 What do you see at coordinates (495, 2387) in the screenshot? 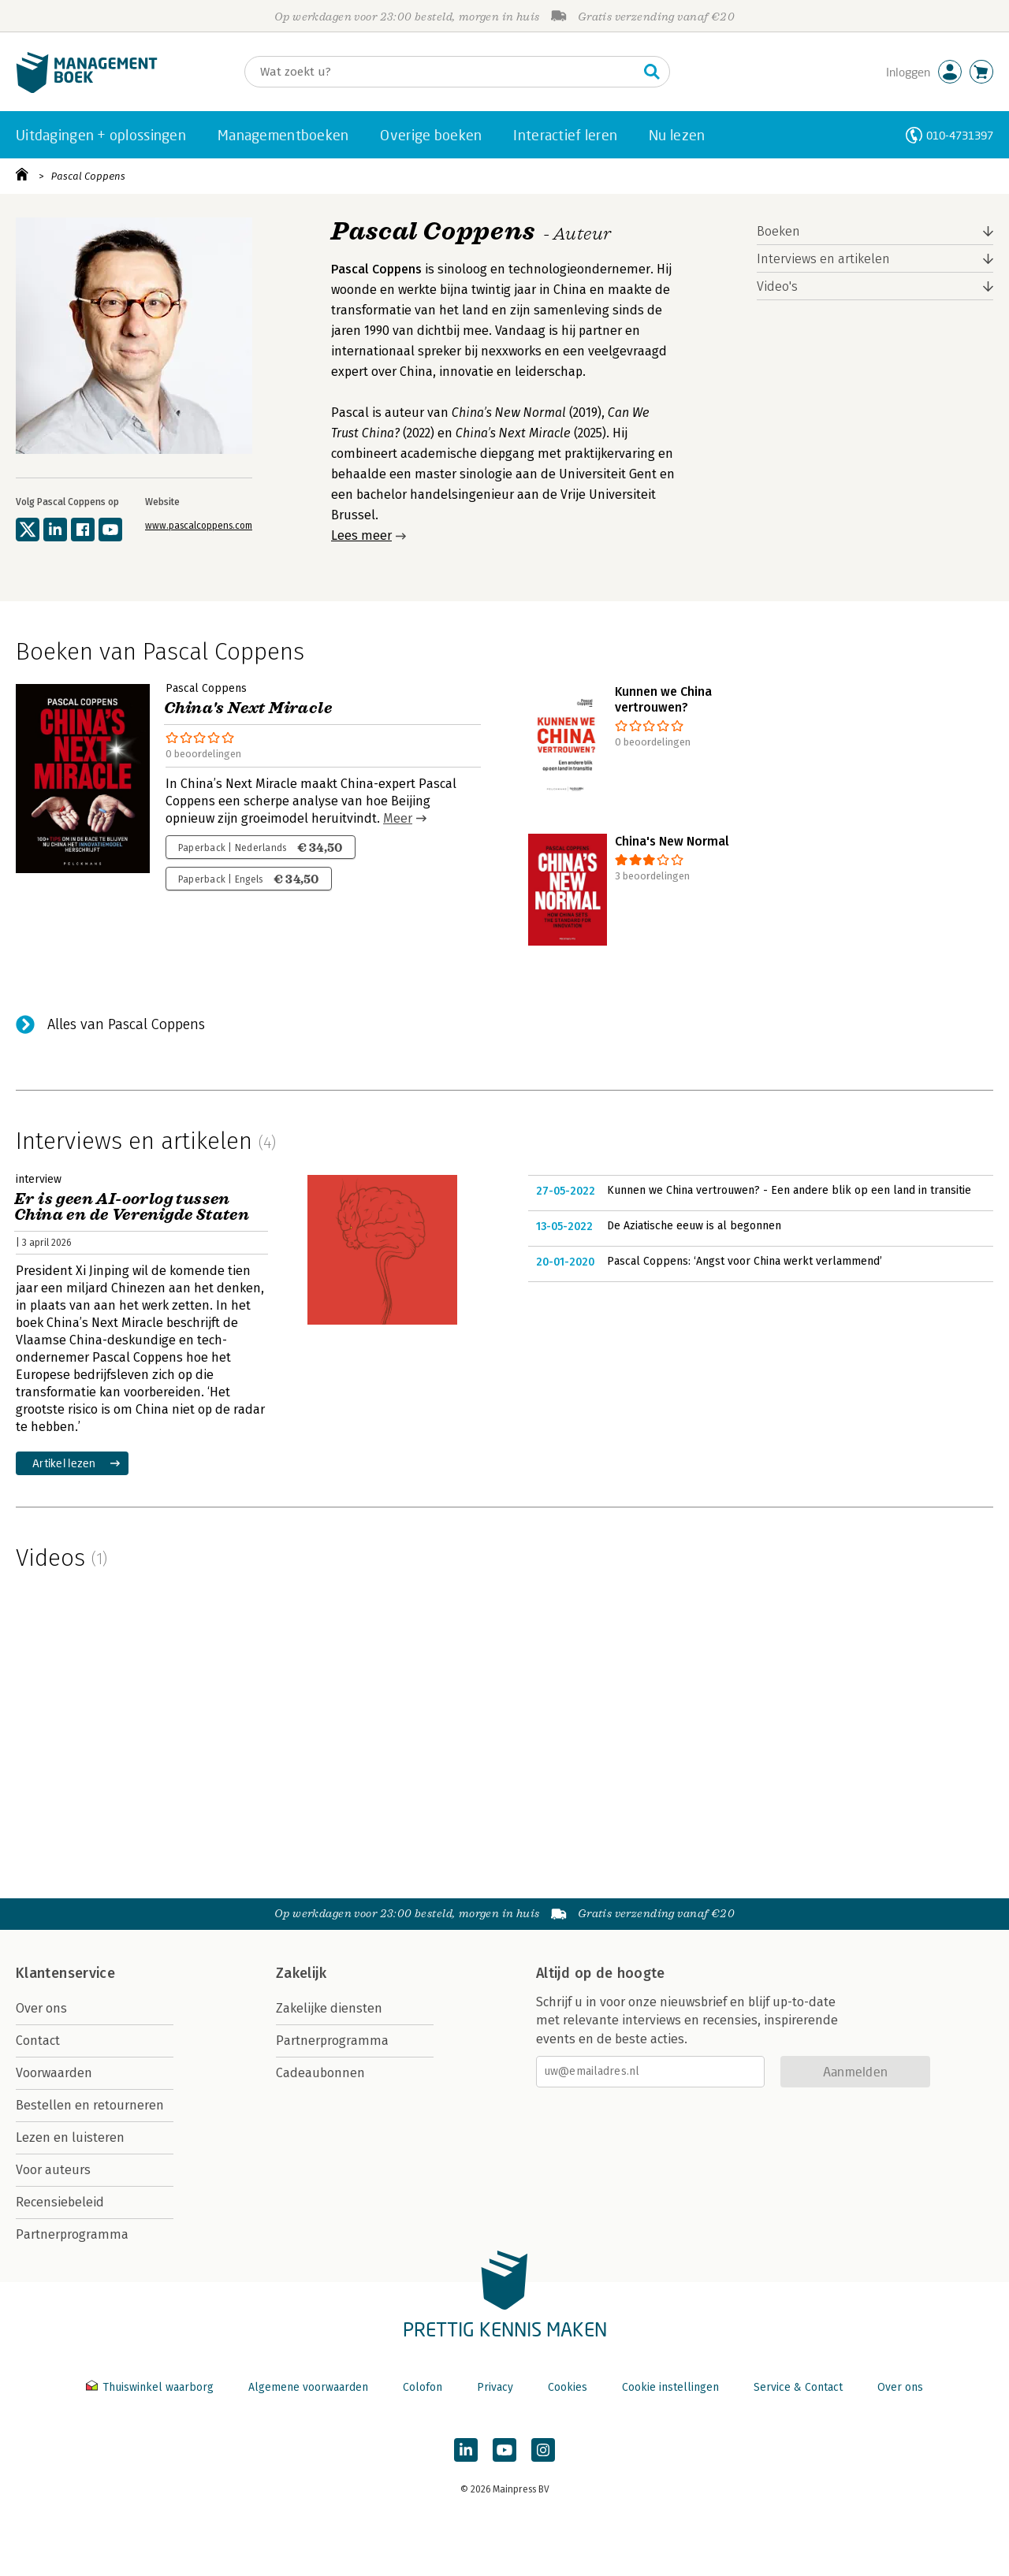
I see `Privacy` at bounding box center [495, 2387].